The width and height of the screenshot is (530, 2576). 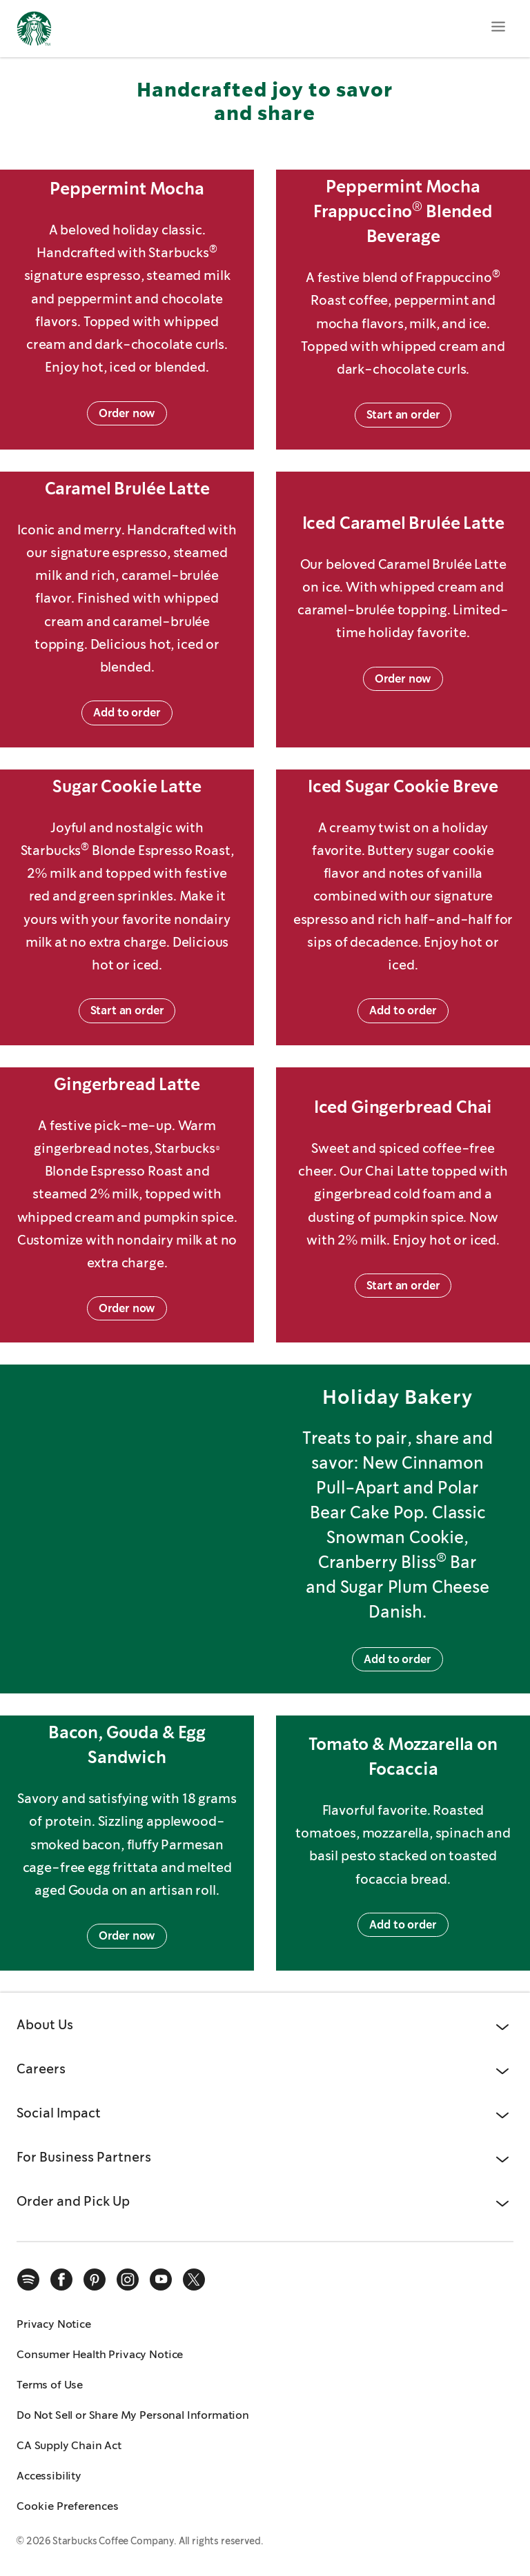 I want to click on Order now, so click(x=127, y=413).